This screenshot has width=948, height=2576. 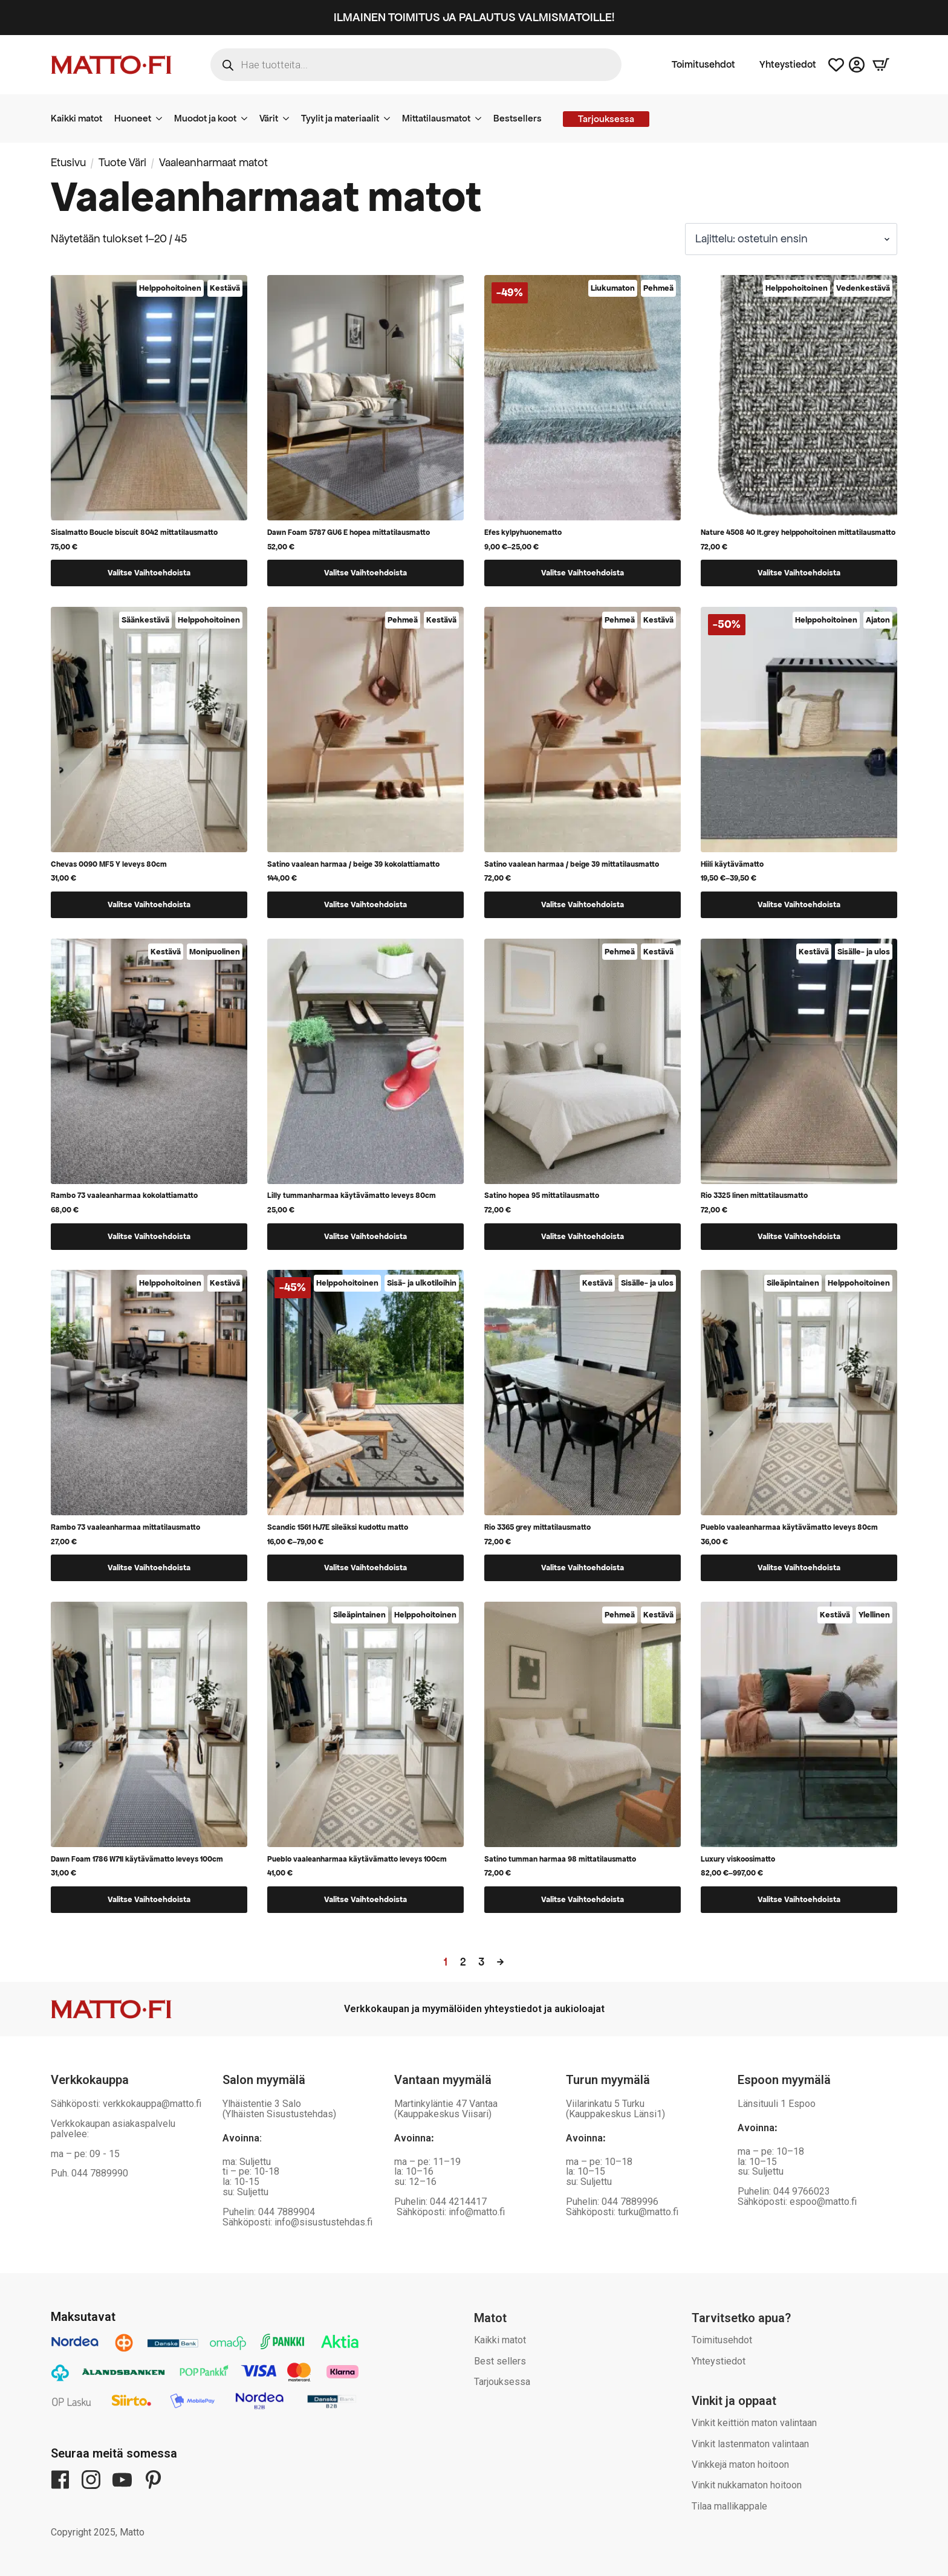 What do you see at coordinates (754, 2423) in the screenshot?
I see `Vinkit keittiön maton valintaan` at bounding box center [754, 2423].